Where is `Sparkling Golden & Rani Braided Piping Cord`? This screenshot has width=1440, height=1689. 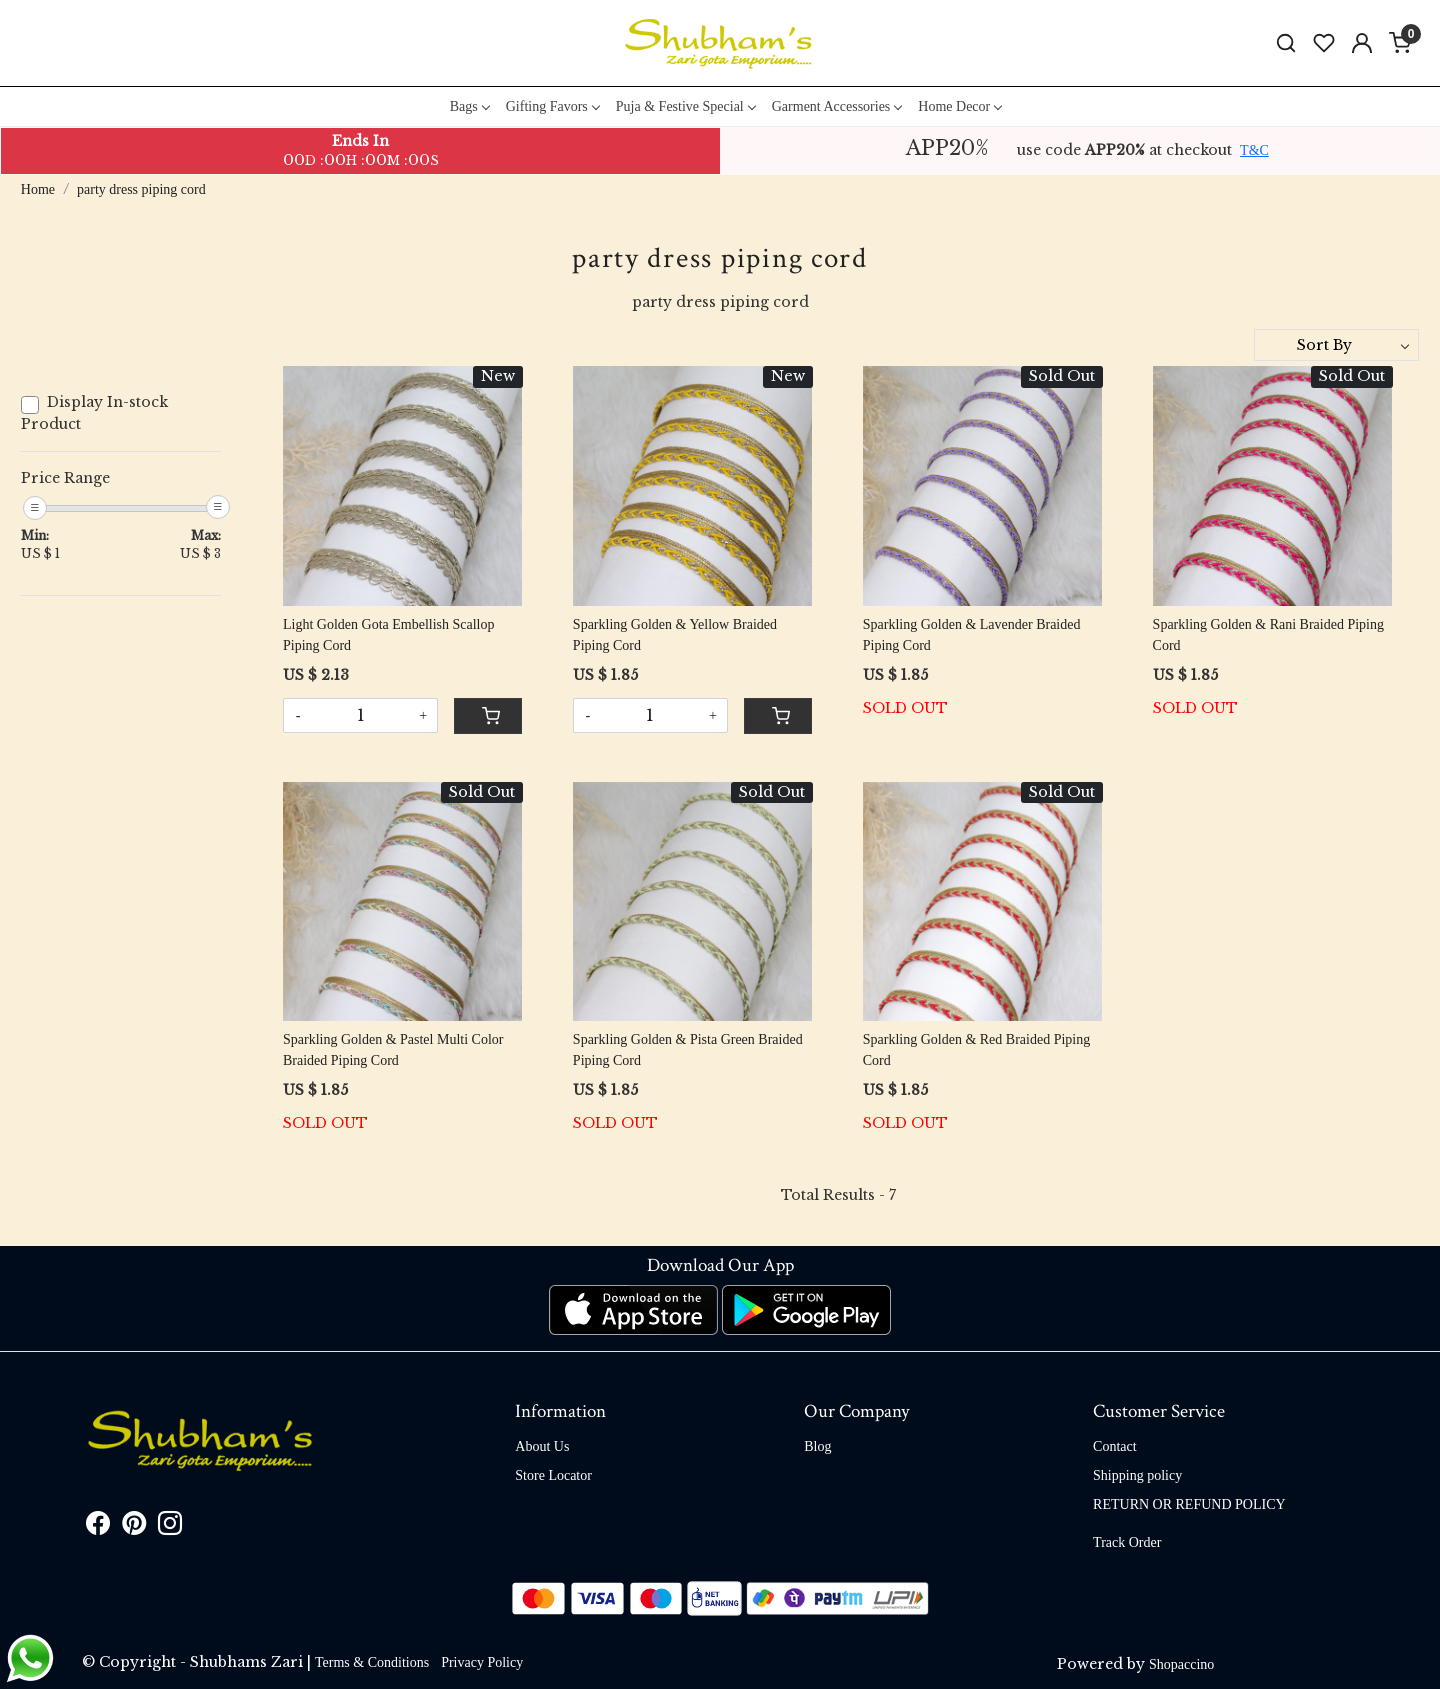 Sparkling Golden & Rani Braided Piping Cord is located at coordinates (1268, 635).